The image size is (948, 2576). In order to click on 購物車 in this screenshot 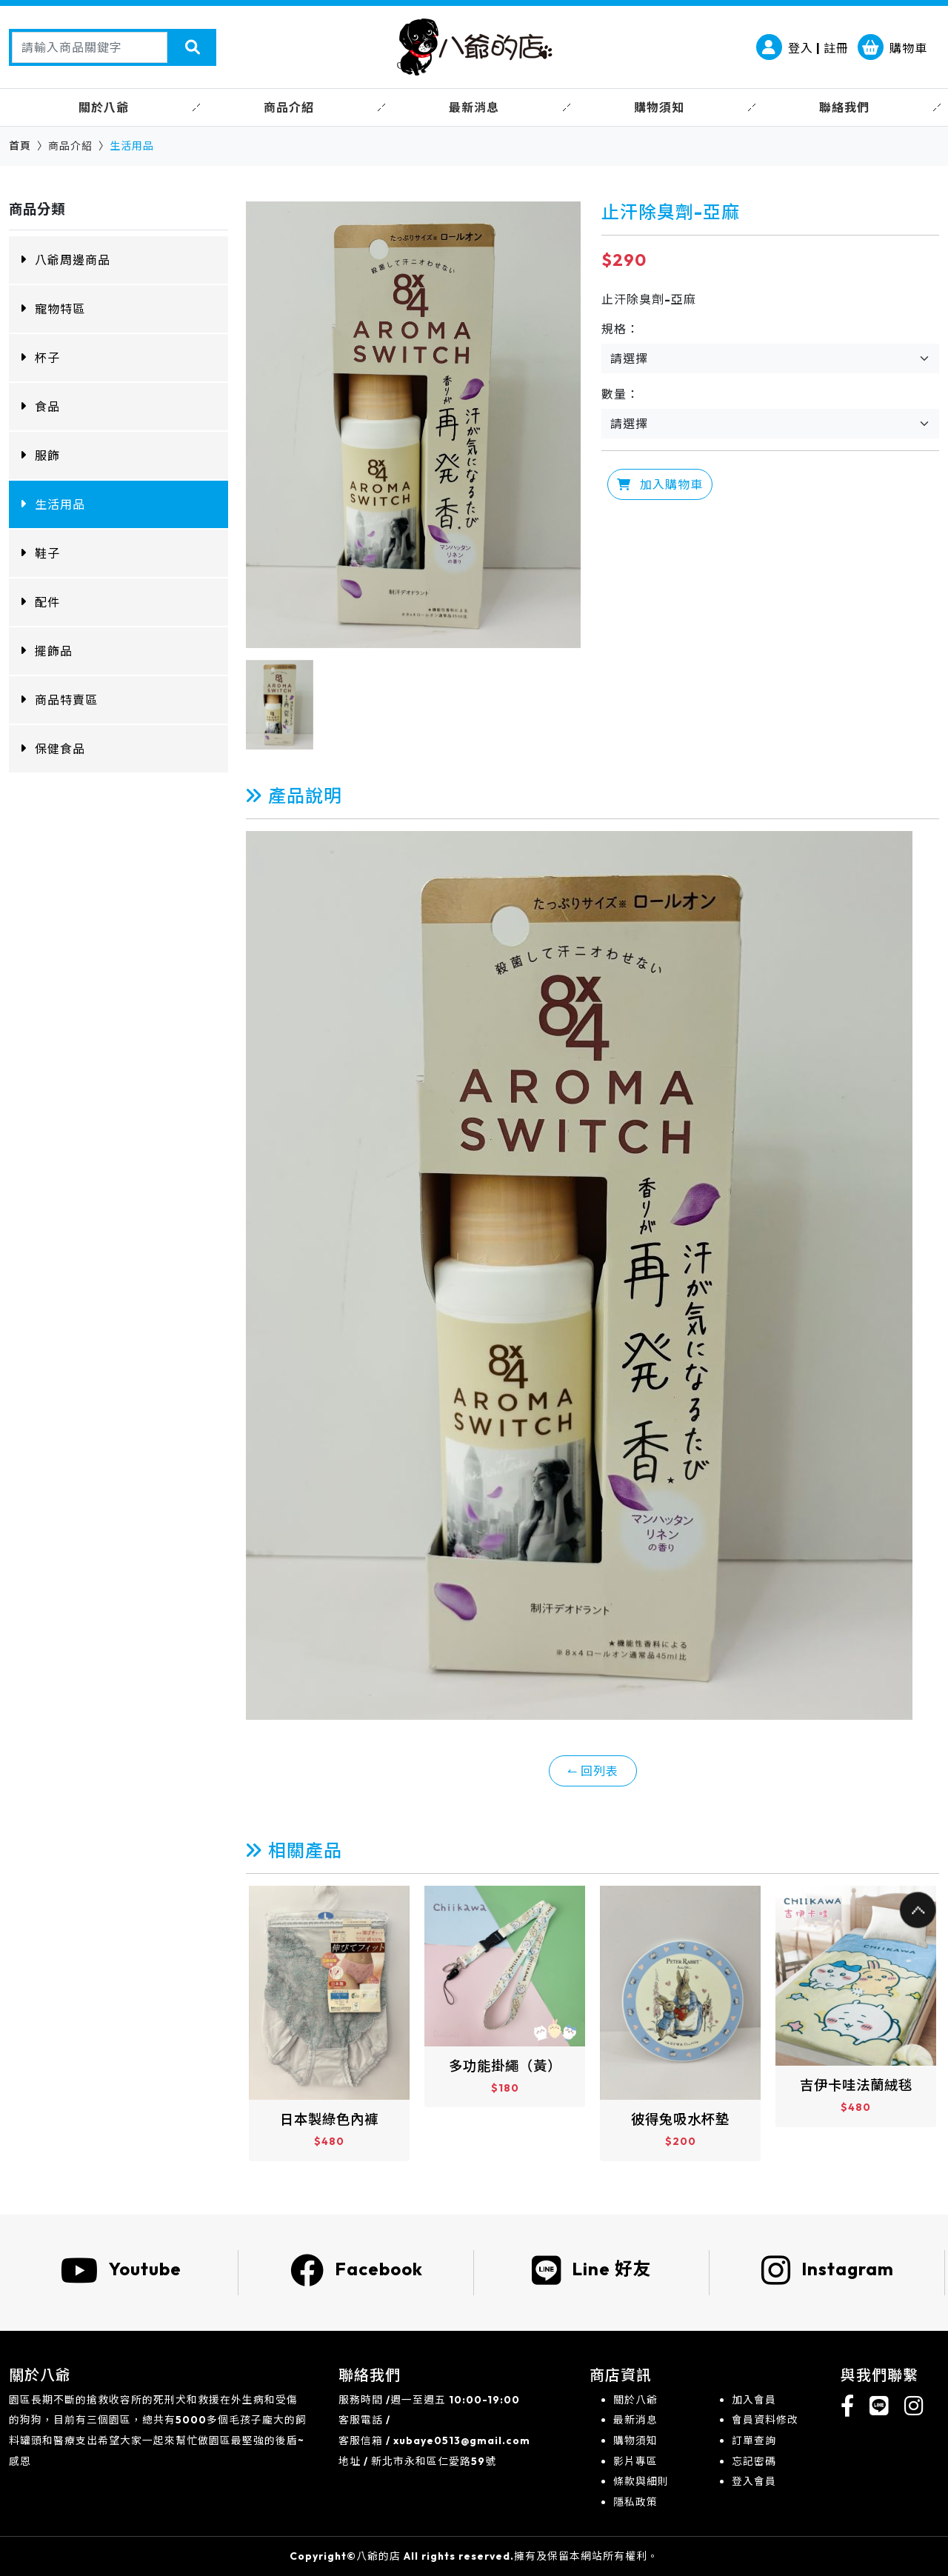, I will do `click(892, 48)`.